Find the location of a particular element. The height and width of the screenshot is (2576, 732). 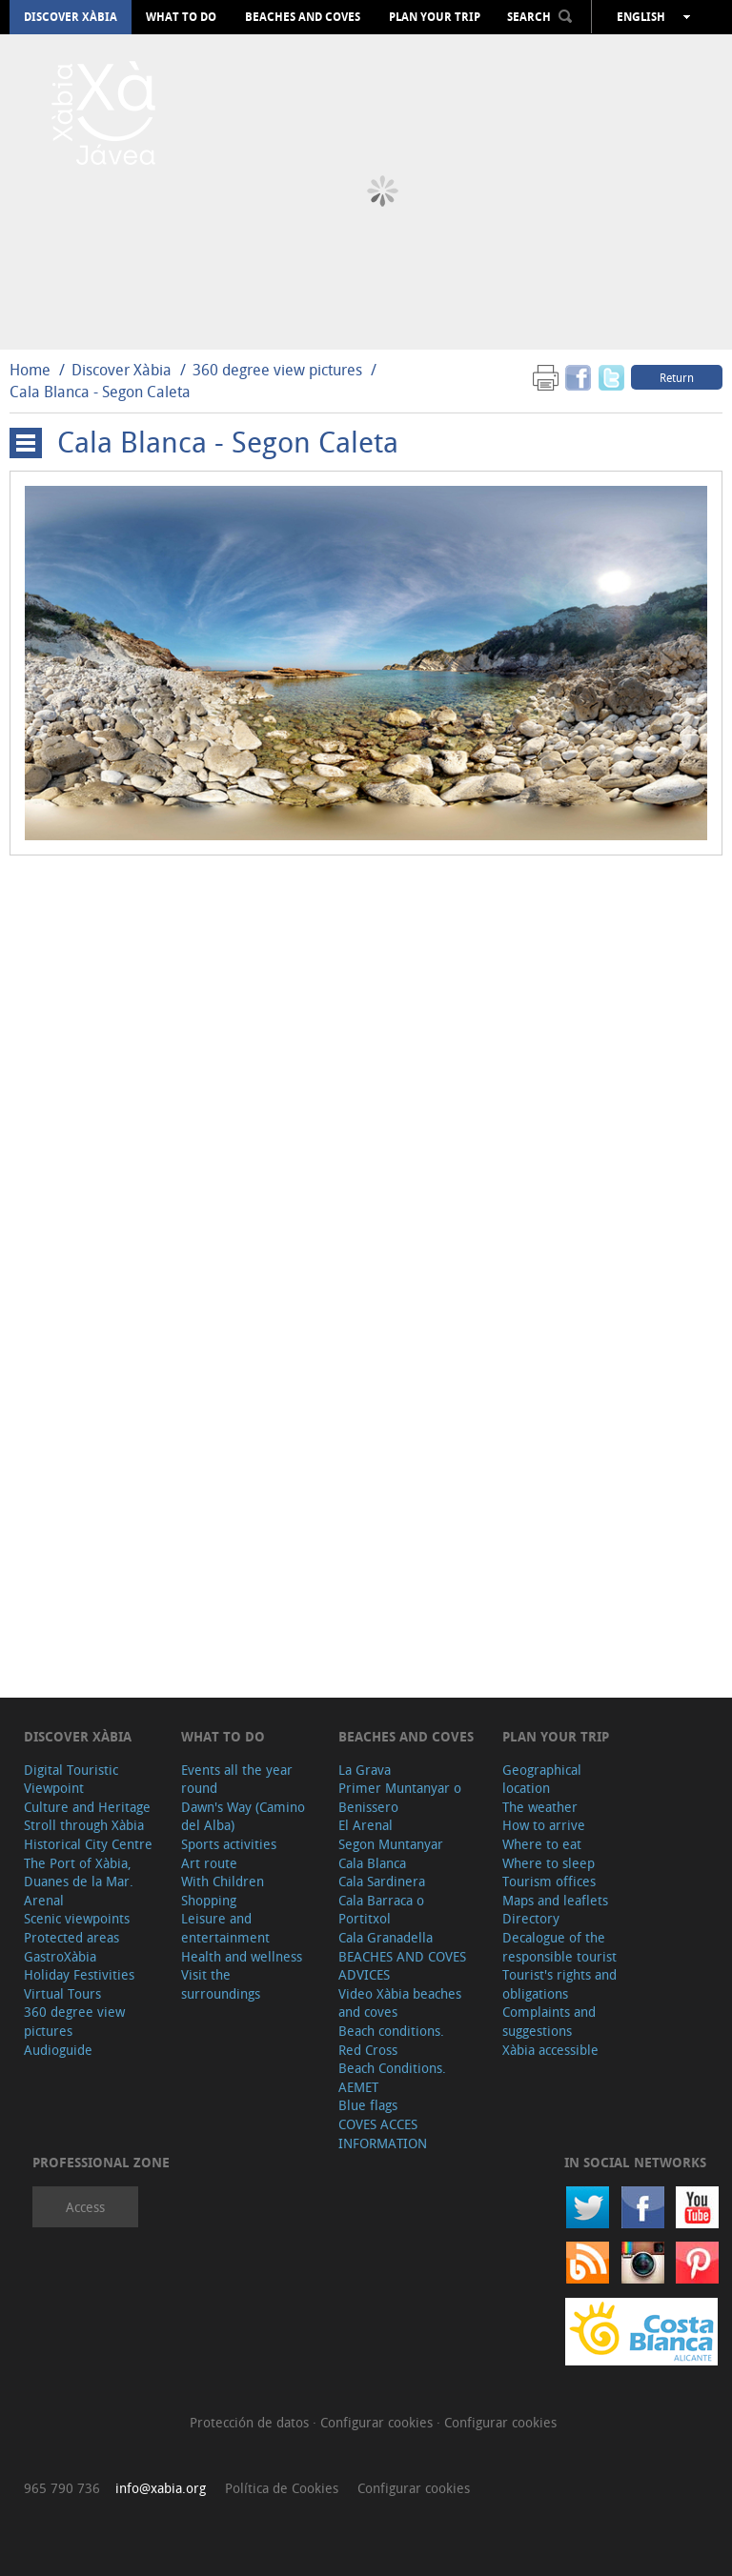

Art route is located at coordinates (209, 1863).